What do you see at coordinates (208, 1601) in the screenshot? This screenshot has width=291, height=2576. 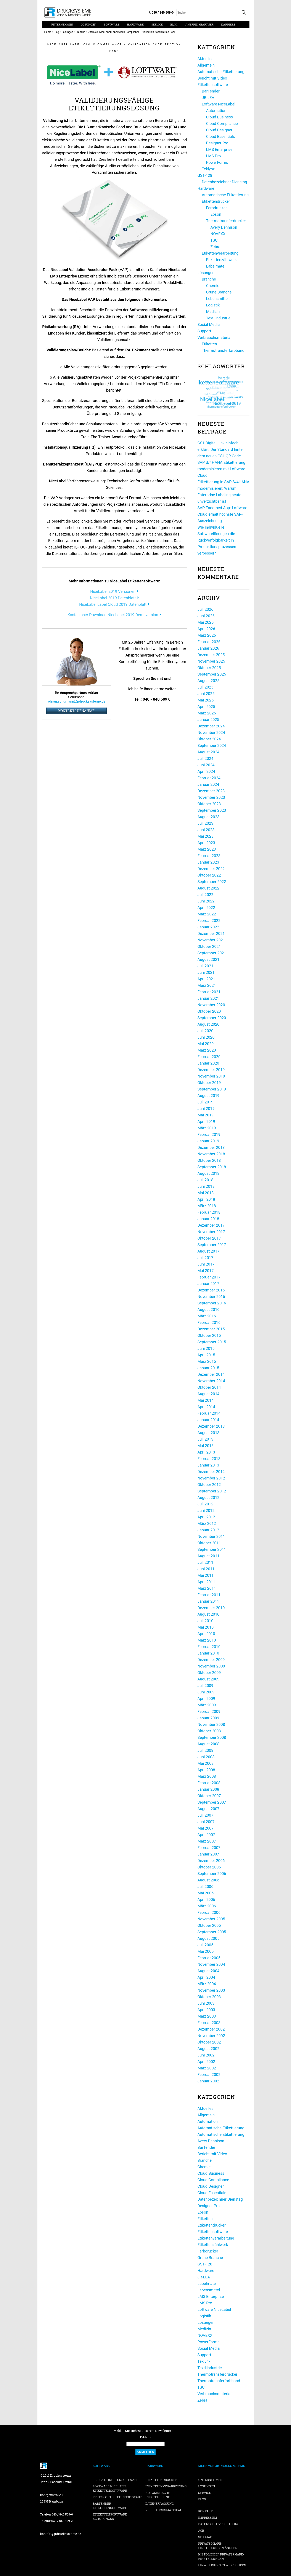 I see `Januar 2011` at bounding box center [208, 1601].